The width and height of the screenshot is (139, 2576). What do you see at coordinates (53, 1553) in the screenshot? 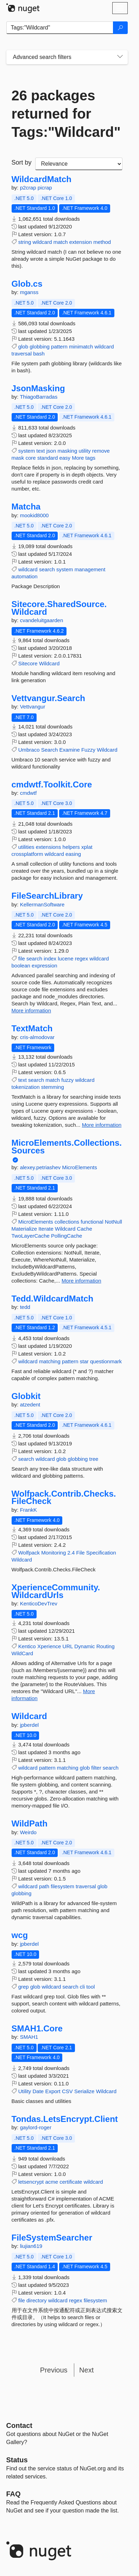
I see `Monitoring` at bounding box center [53, 1553].